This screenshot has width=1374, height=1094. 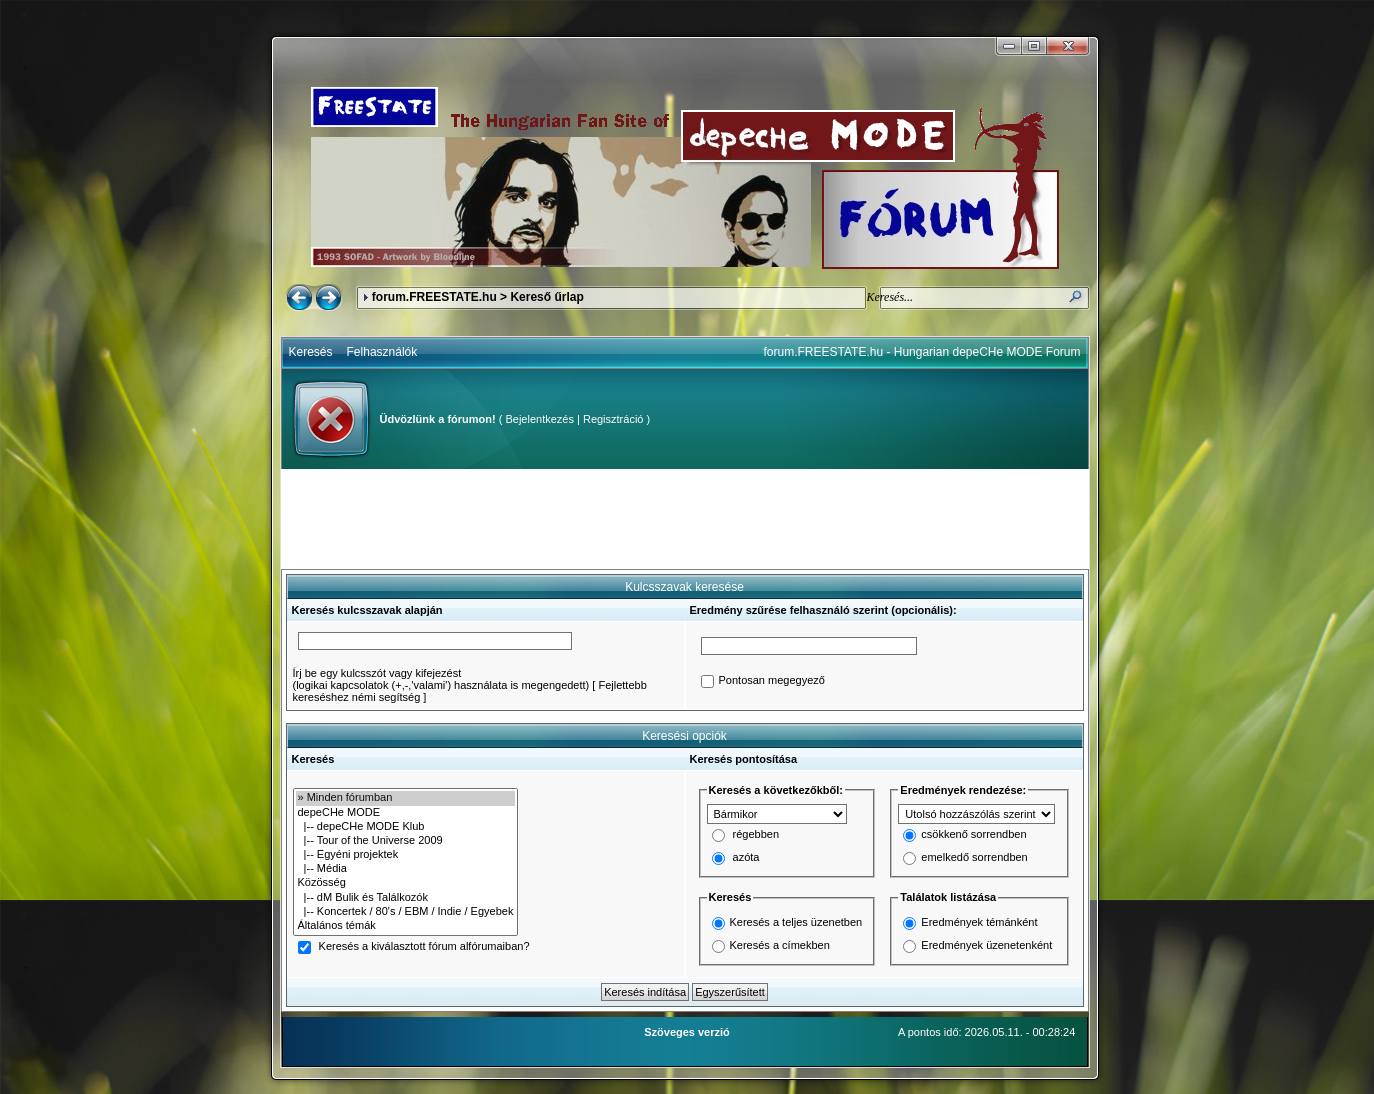 What do you see at coordinates (756, 835) in the screenshot?
I see `régebben` at bounding box center [756, 835].